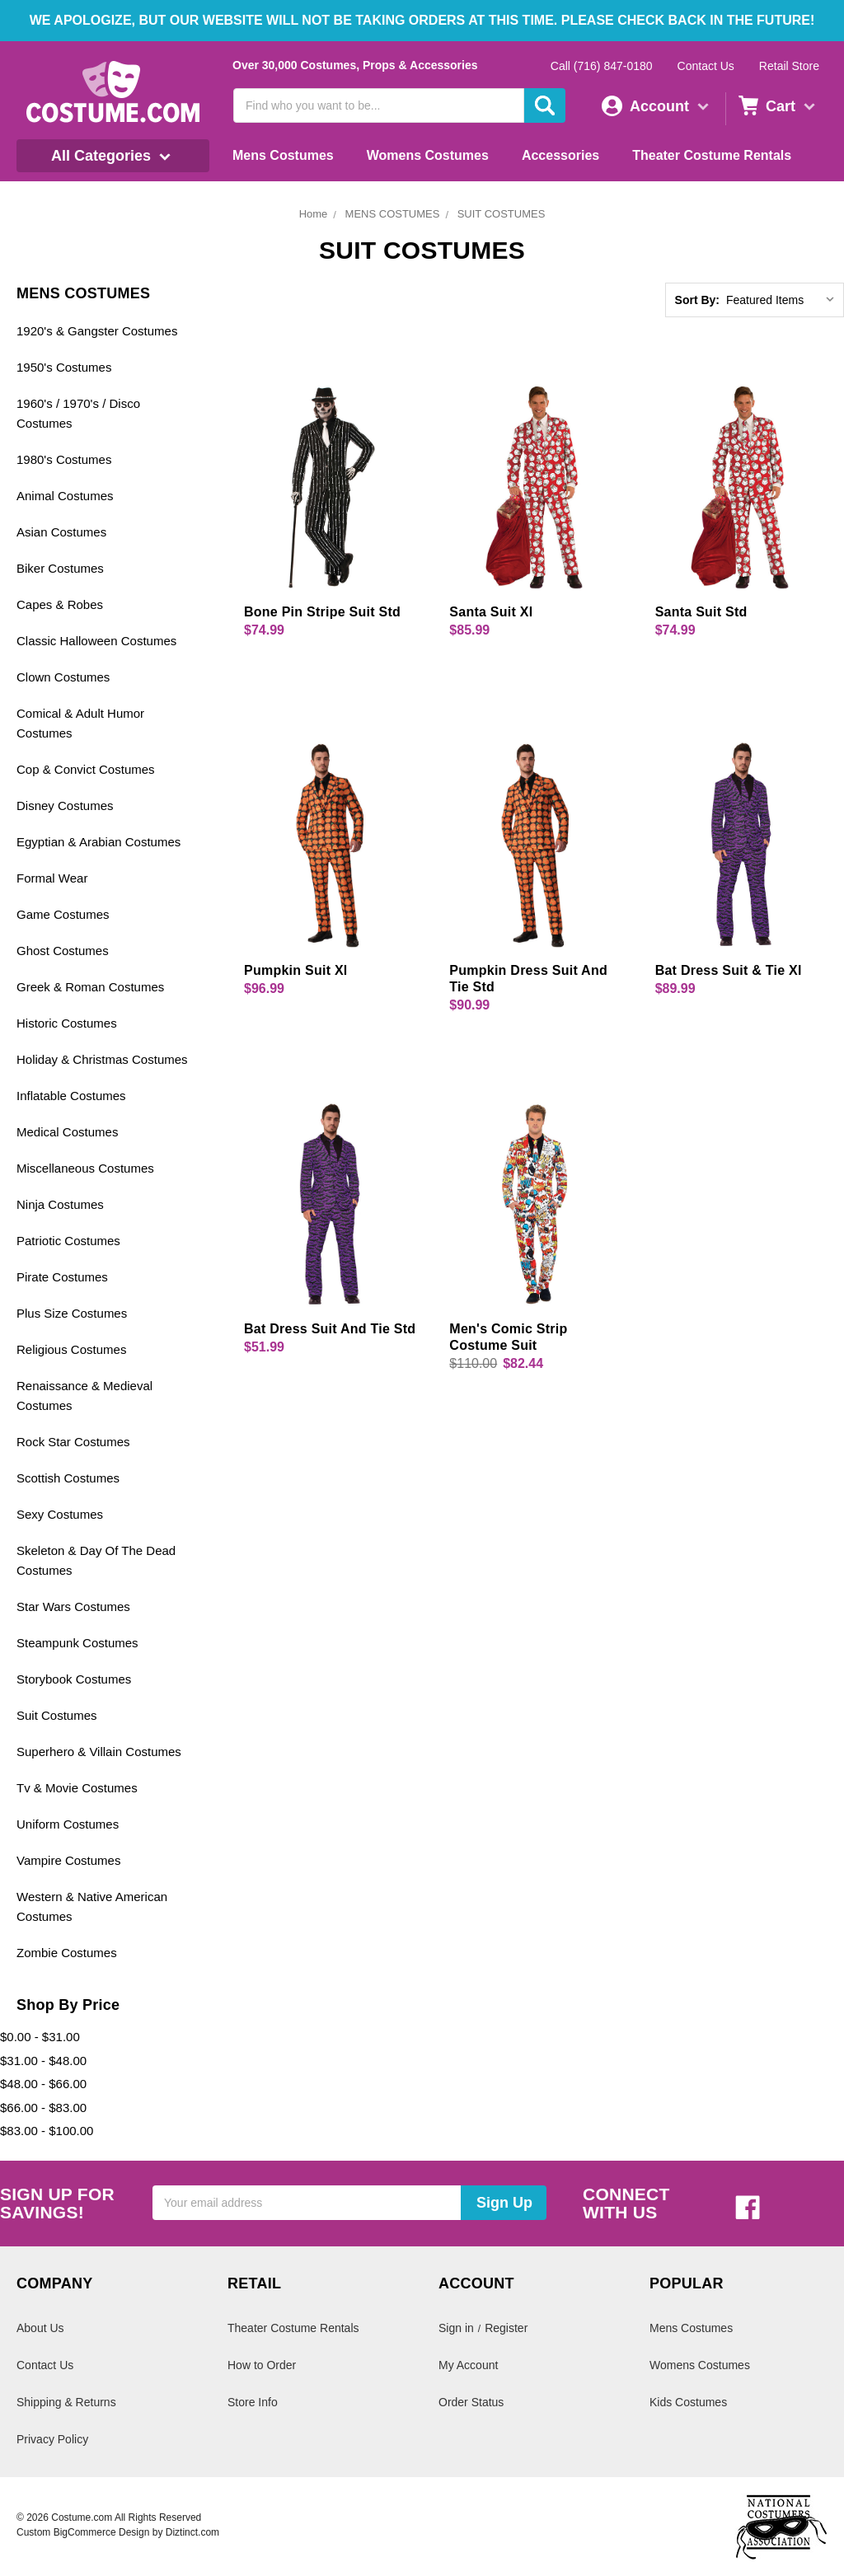  I want to click on Bone Pin Stripe Suit Std, so click(322, 612).